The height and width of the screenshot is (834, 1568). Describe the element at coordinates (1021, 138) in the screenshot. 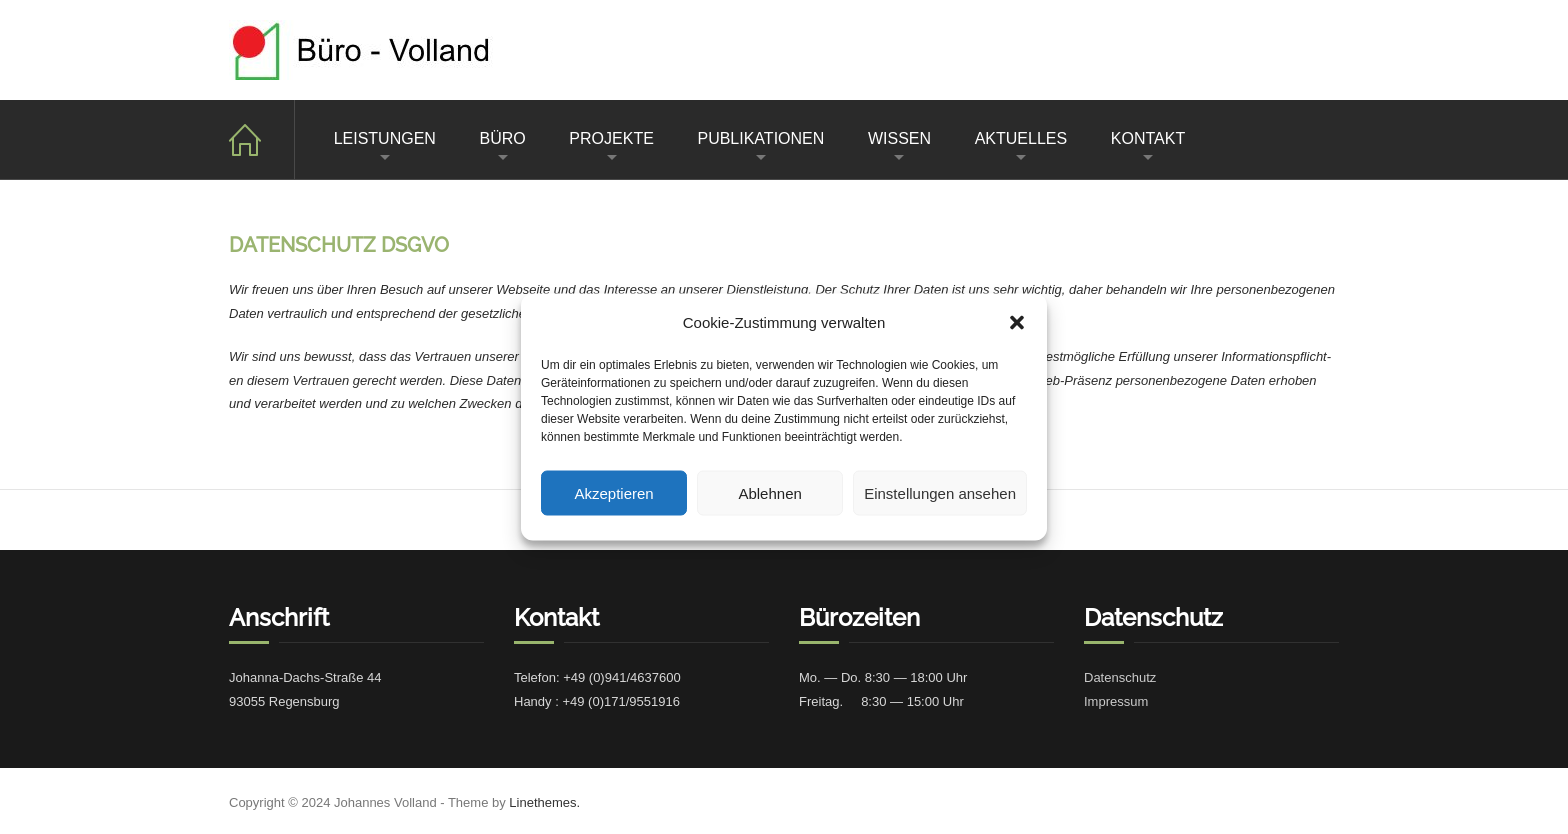

I see `AKTUELLES` at that location.